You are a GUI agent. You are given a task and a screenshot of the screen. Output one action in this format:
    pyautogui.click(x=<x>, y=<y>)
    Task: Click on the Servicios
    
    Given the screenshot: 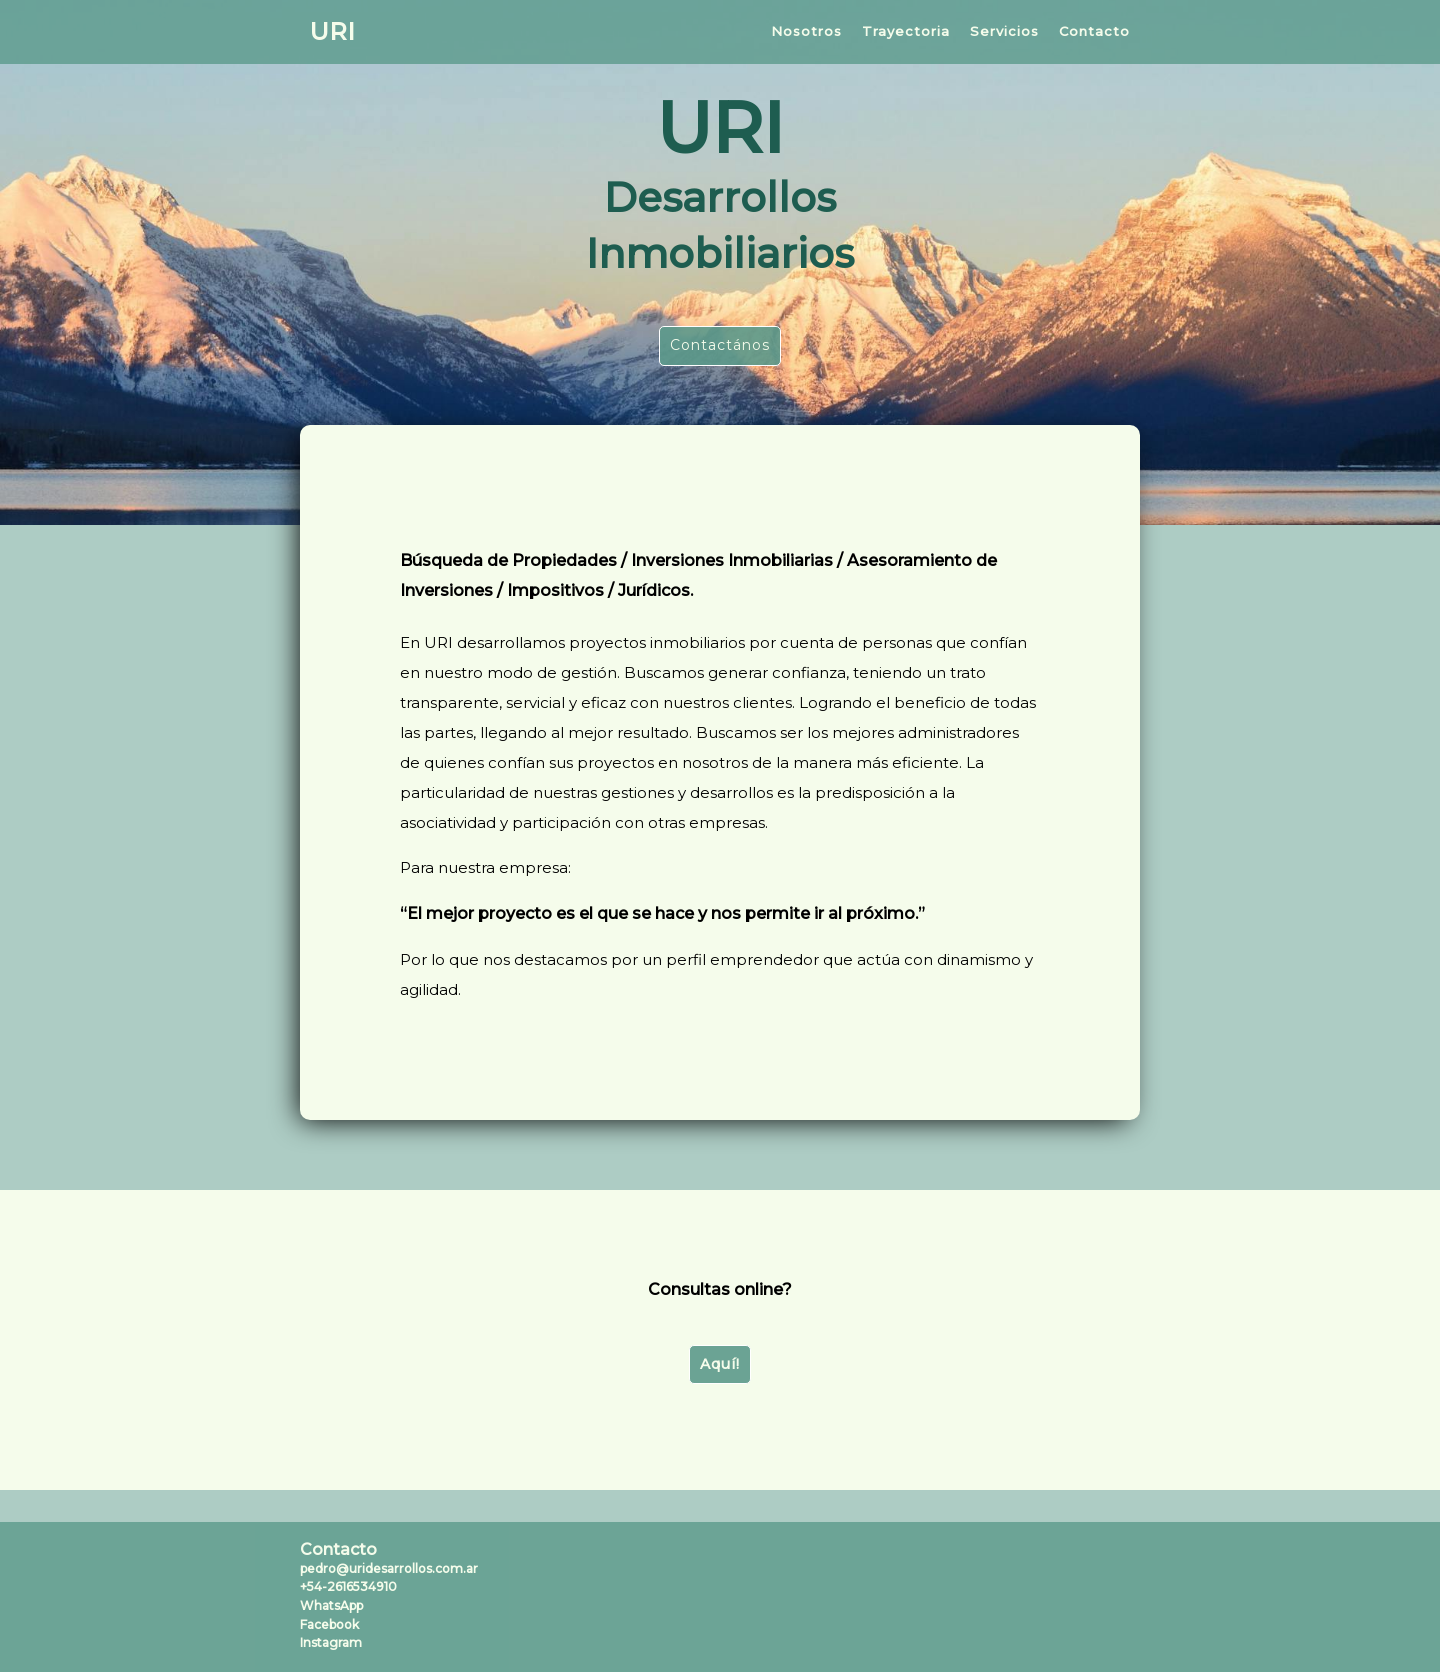 What is the action you would take?
    pyautogui.click(x=1004, y=31)
    